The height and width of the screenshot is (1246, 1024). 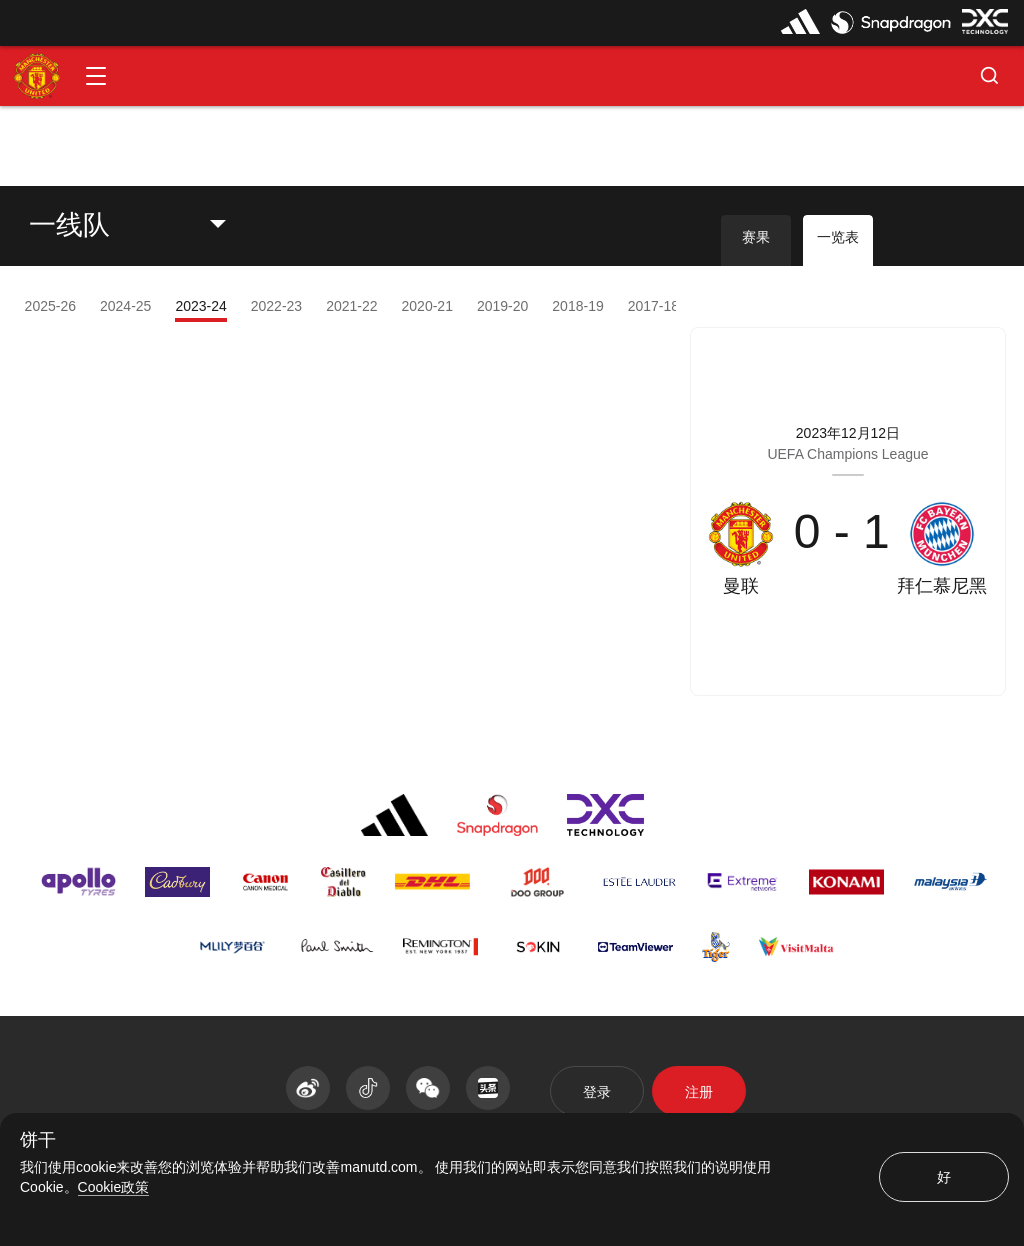 What do you see at coordinates (427, 306) in the screenshot?
I see `2020-21` at bounding box center [427, 306].